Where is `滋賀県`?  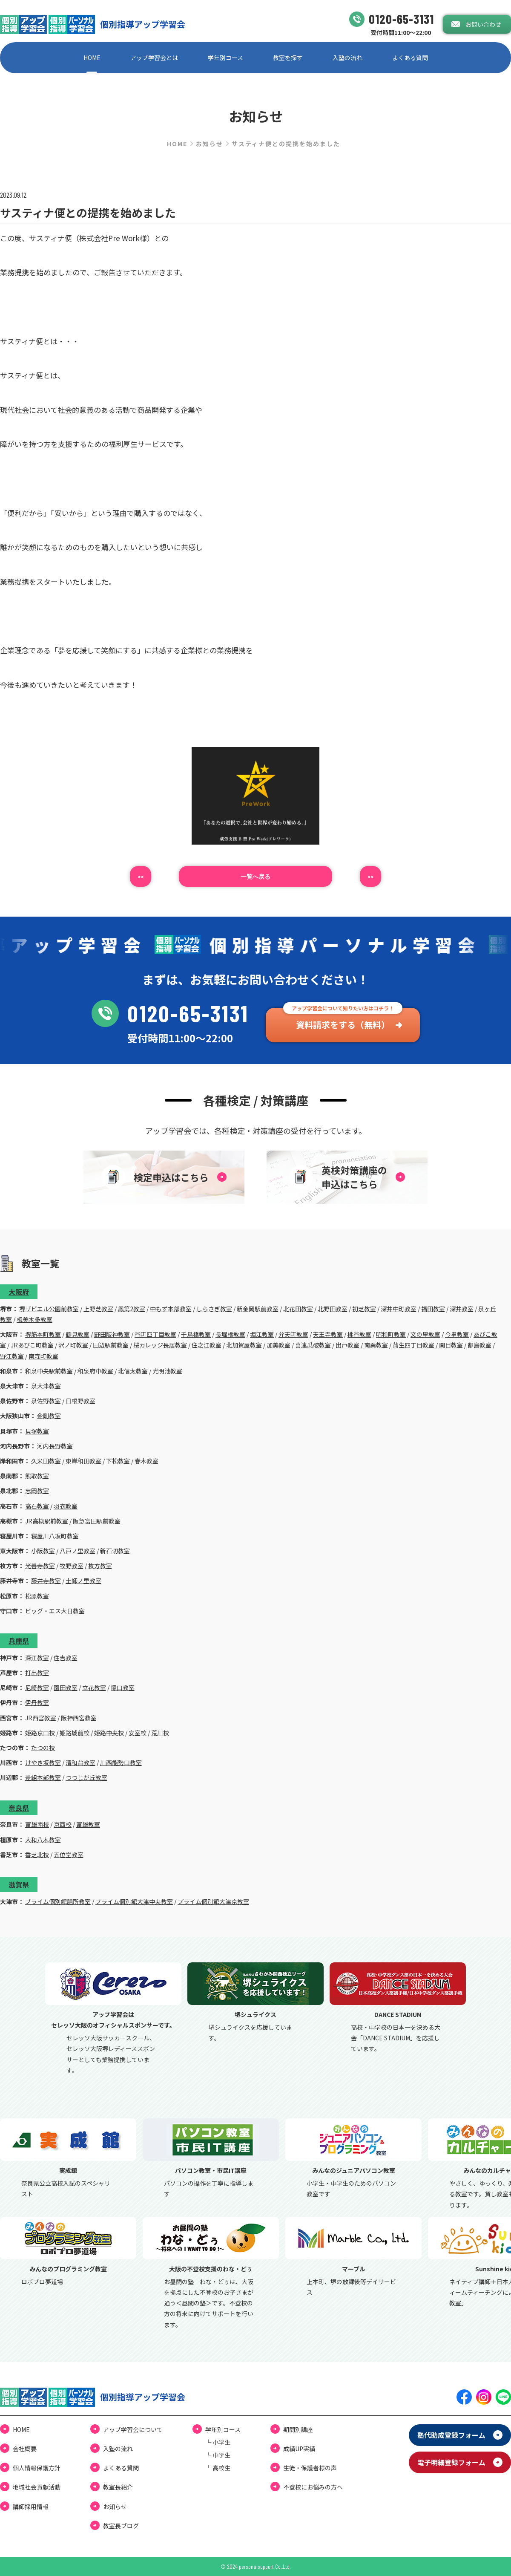
滋賀県 is located at coordinates (19, 1884).